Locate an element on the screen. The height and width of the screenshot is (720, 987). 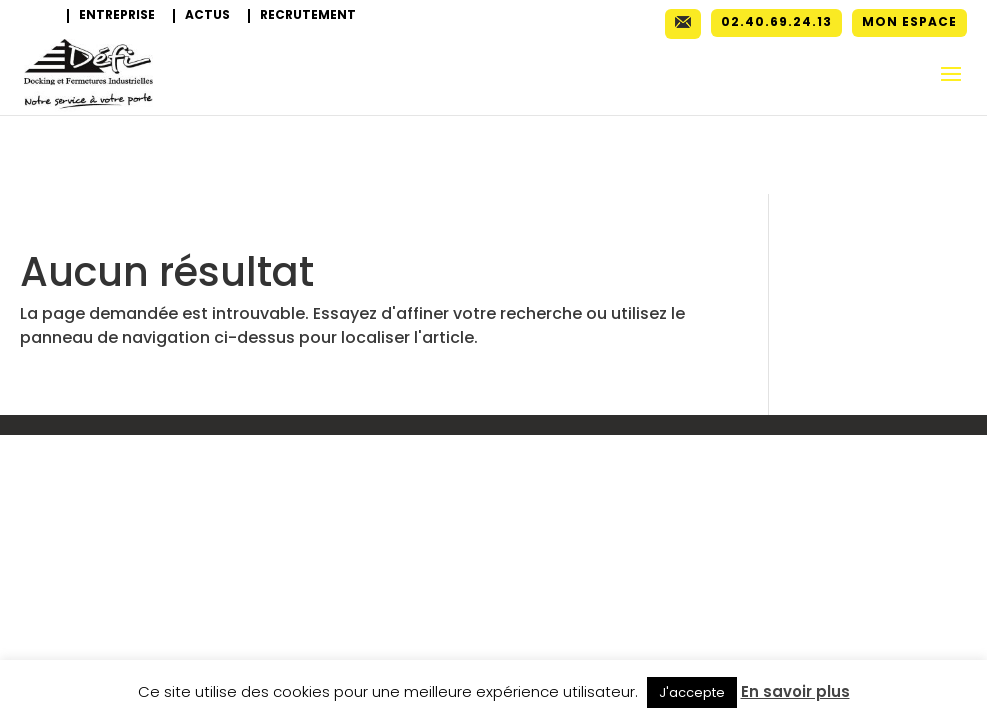
Actus is located at coordinates (207, 16).